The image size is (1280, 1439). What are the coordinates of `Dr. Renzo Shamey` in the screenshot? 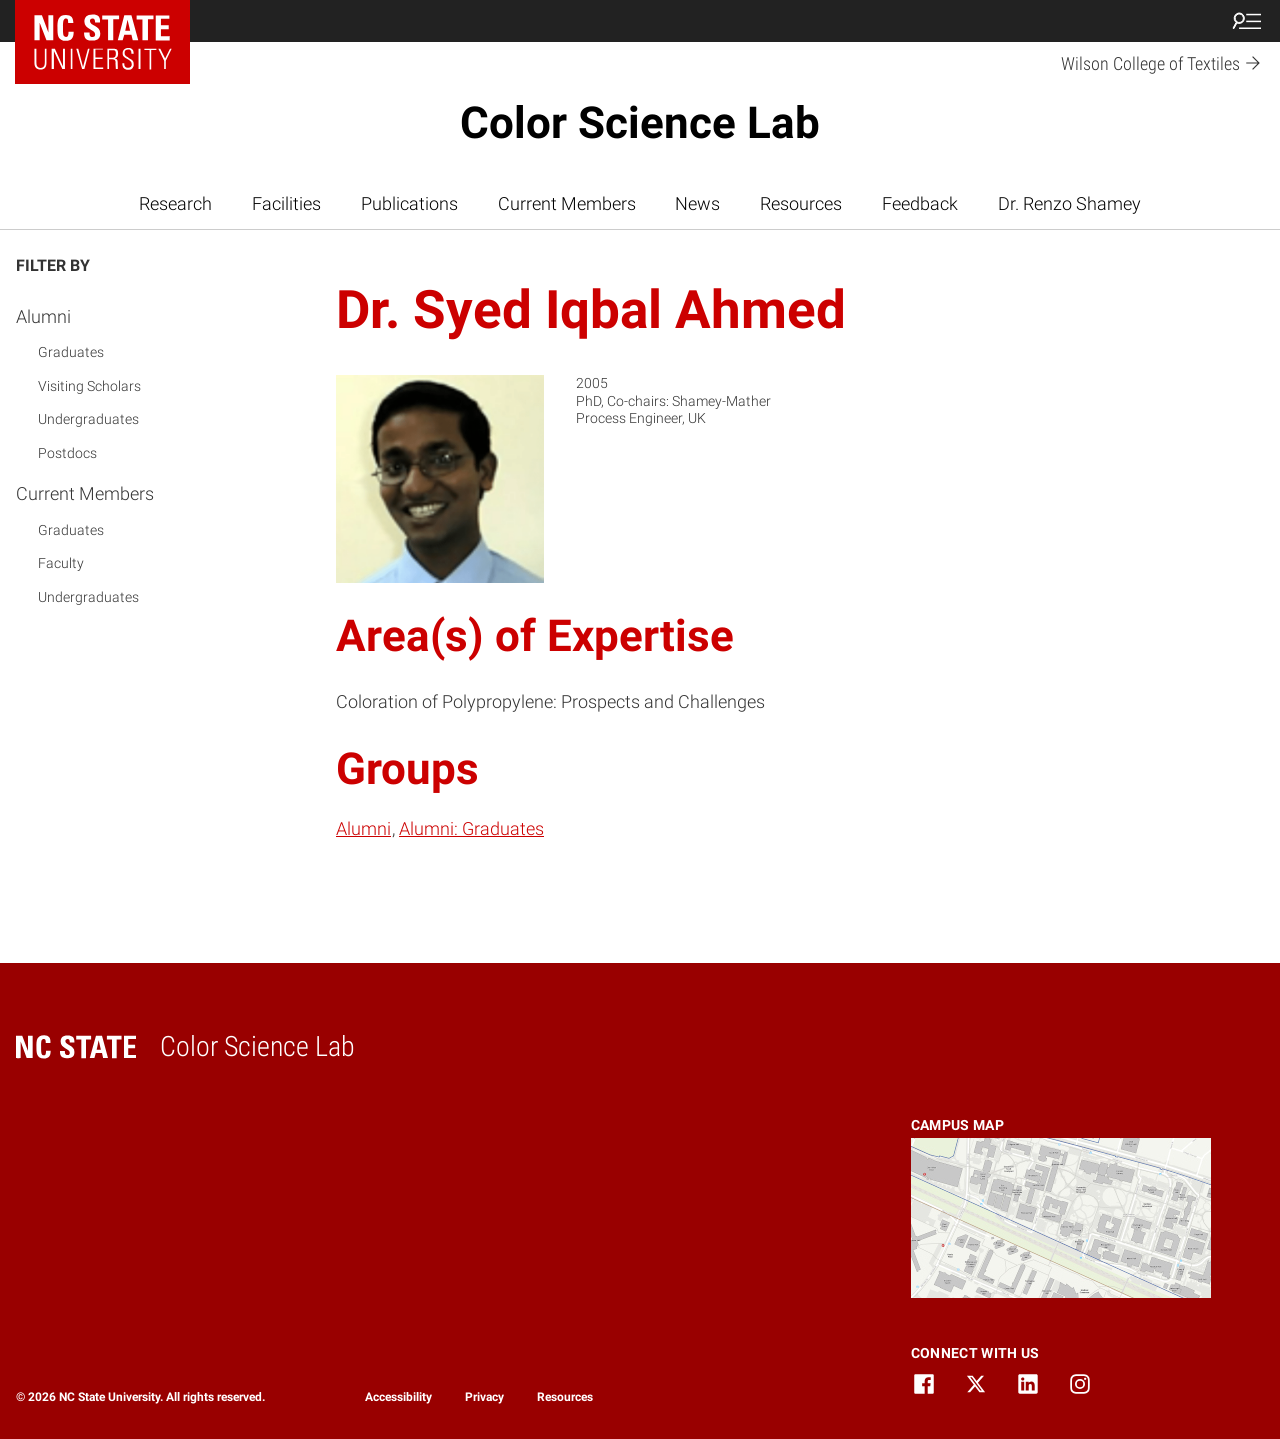 It's located at (1069, 204).